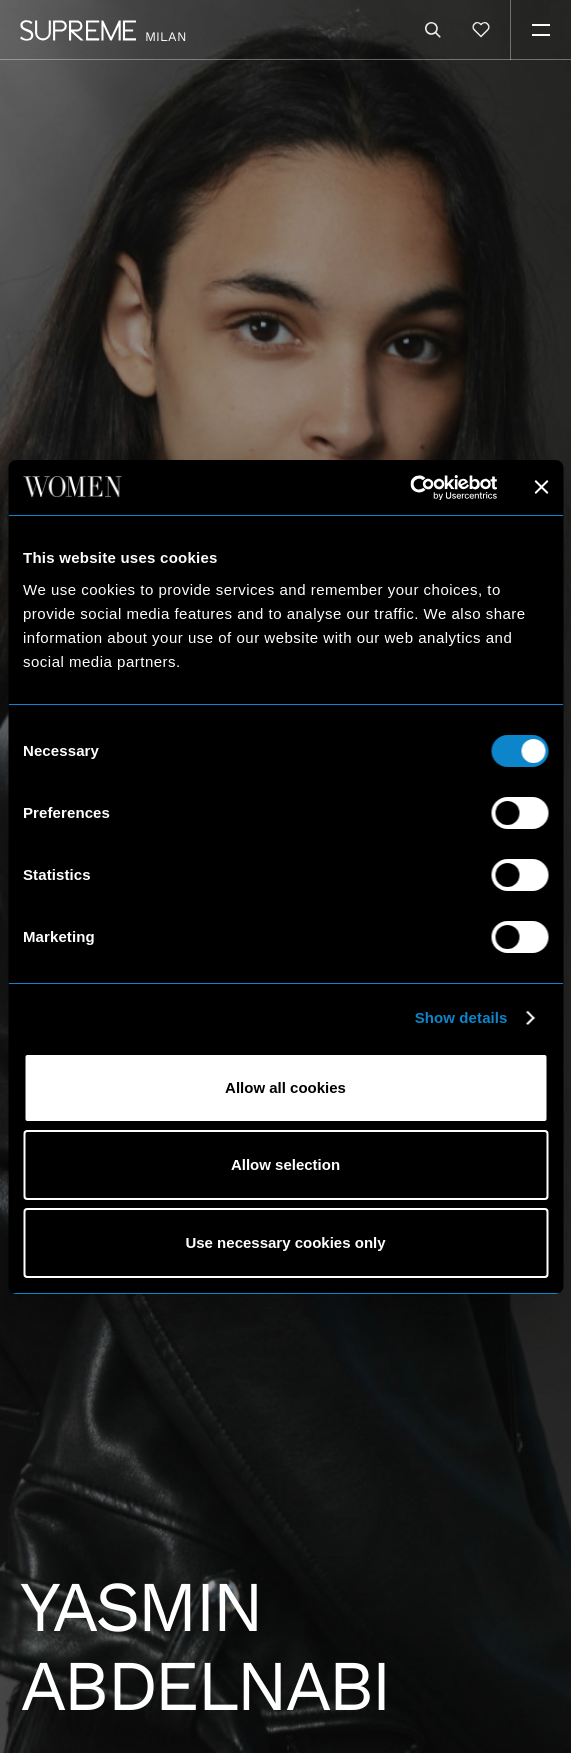 The image size is (571, 1753). I want to click on Allow selection, so click(285, 1164).